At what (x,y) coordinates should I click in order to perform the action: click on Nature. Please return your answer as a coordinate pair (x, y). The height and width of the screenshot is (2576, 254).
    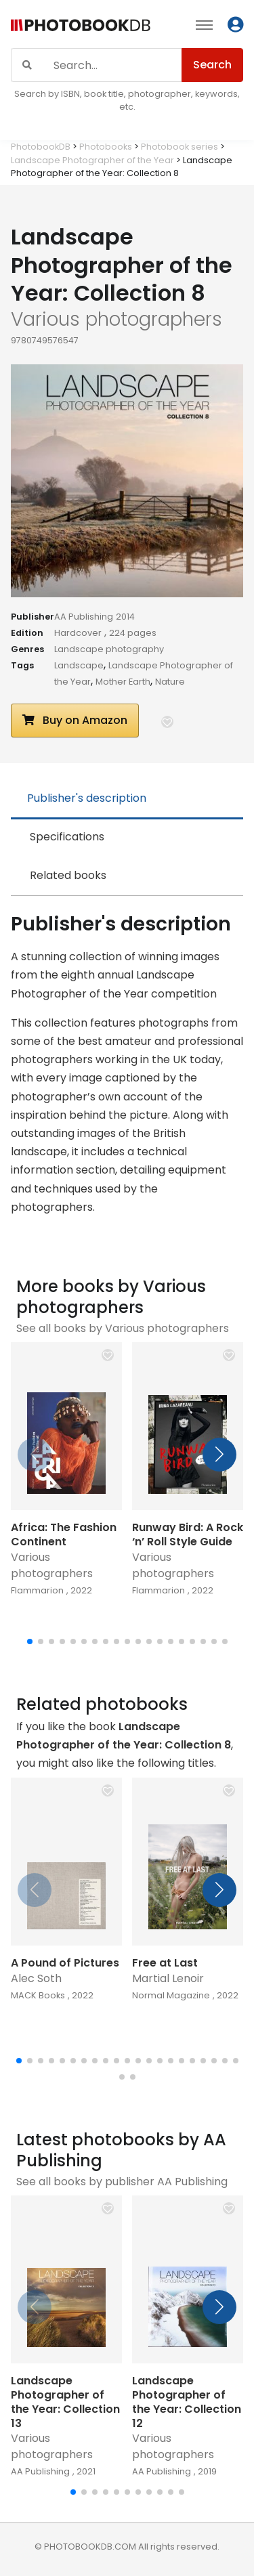
    Looking at the image, I should click on (170, 681).